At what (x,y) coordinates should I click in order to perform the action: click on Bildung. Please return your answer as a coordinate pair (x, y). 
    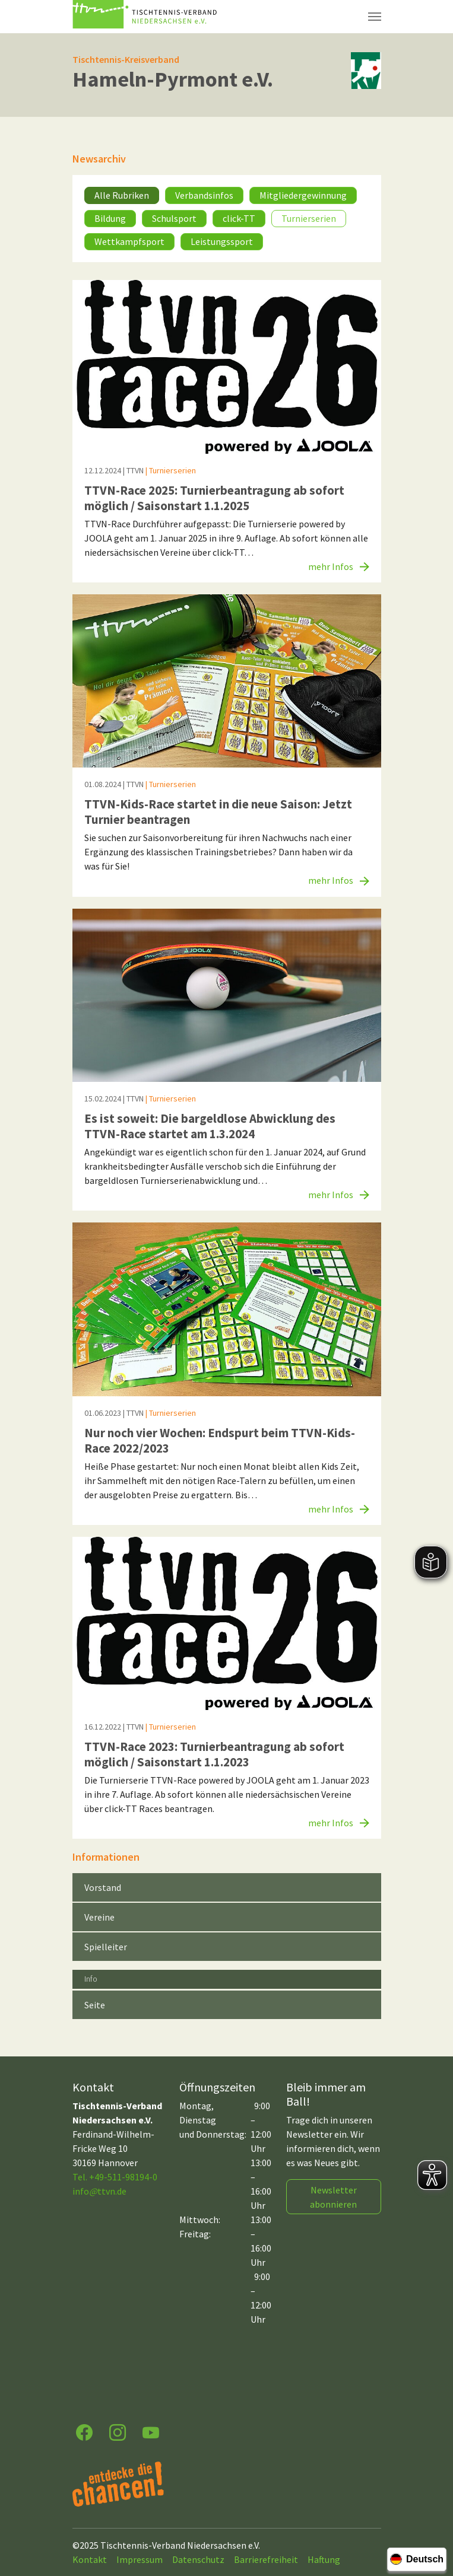
    Looking at the image, I should click on (110, 218).